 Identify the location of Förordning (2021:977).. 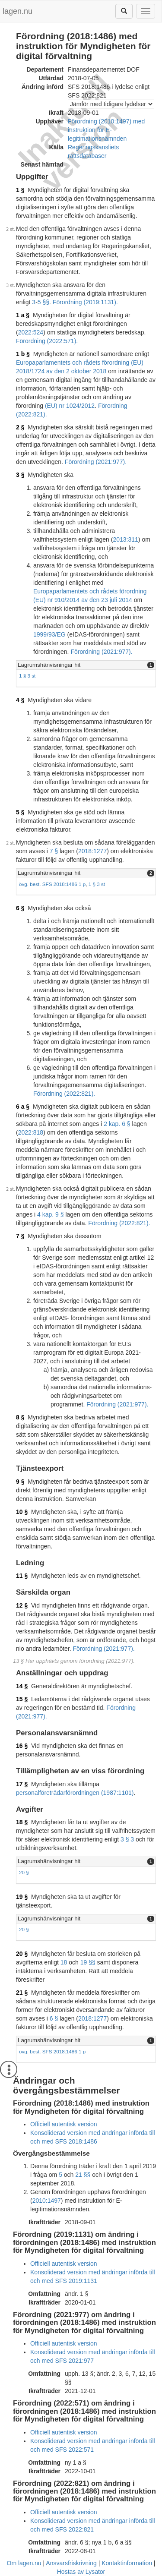
(96, 461).